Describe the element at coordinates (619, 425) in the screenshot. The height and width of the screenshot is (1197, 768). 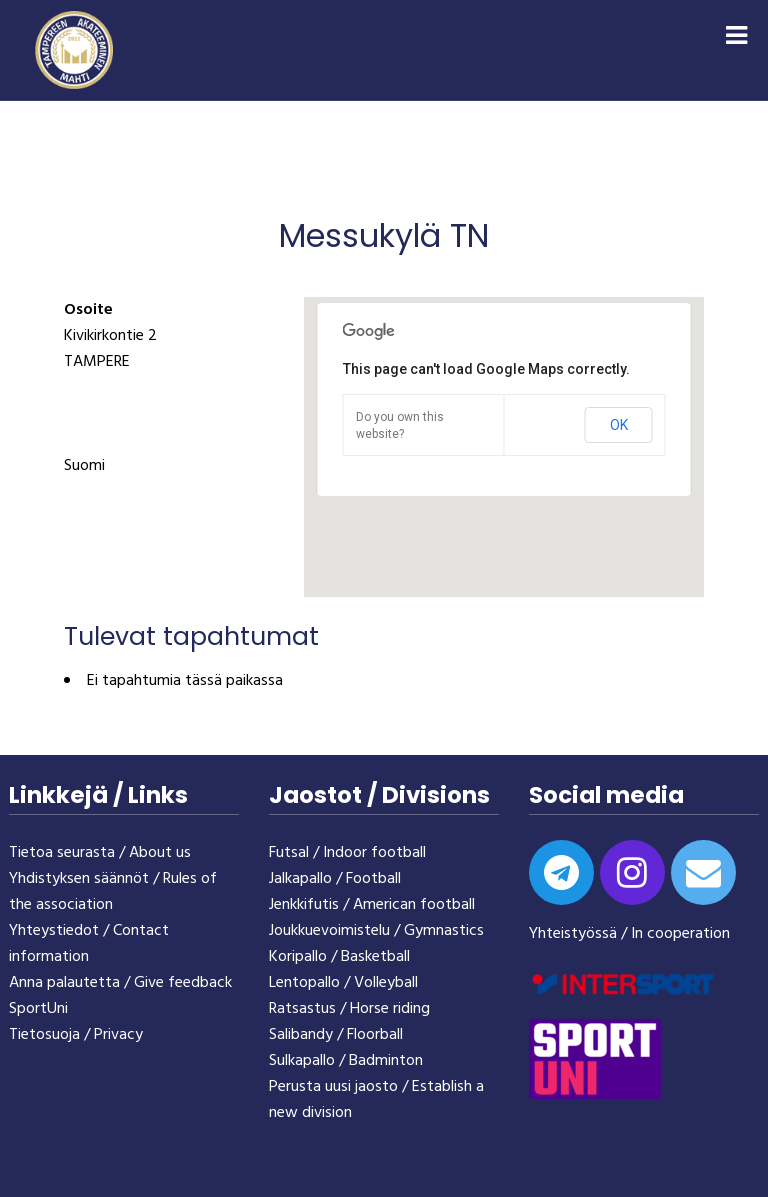
I see `OK` at that location.